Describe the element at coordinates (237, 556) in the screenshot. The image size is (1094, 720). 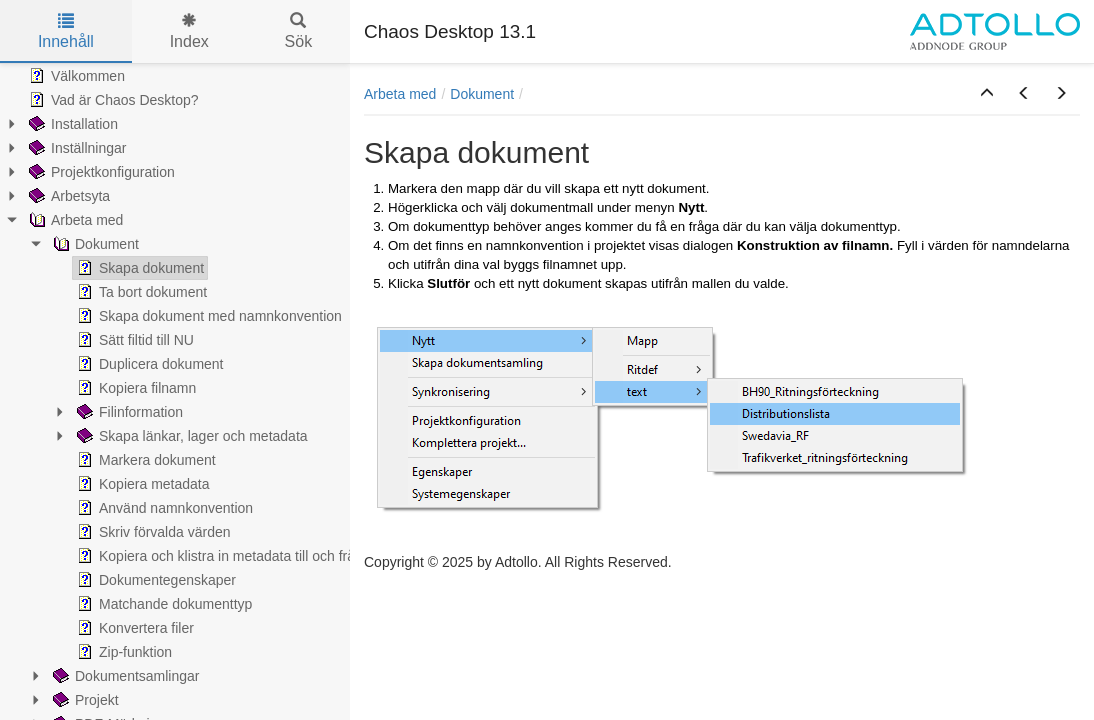
I see `Kopiera och klistra in metadata till och från Excel [treeitem]` at that location.